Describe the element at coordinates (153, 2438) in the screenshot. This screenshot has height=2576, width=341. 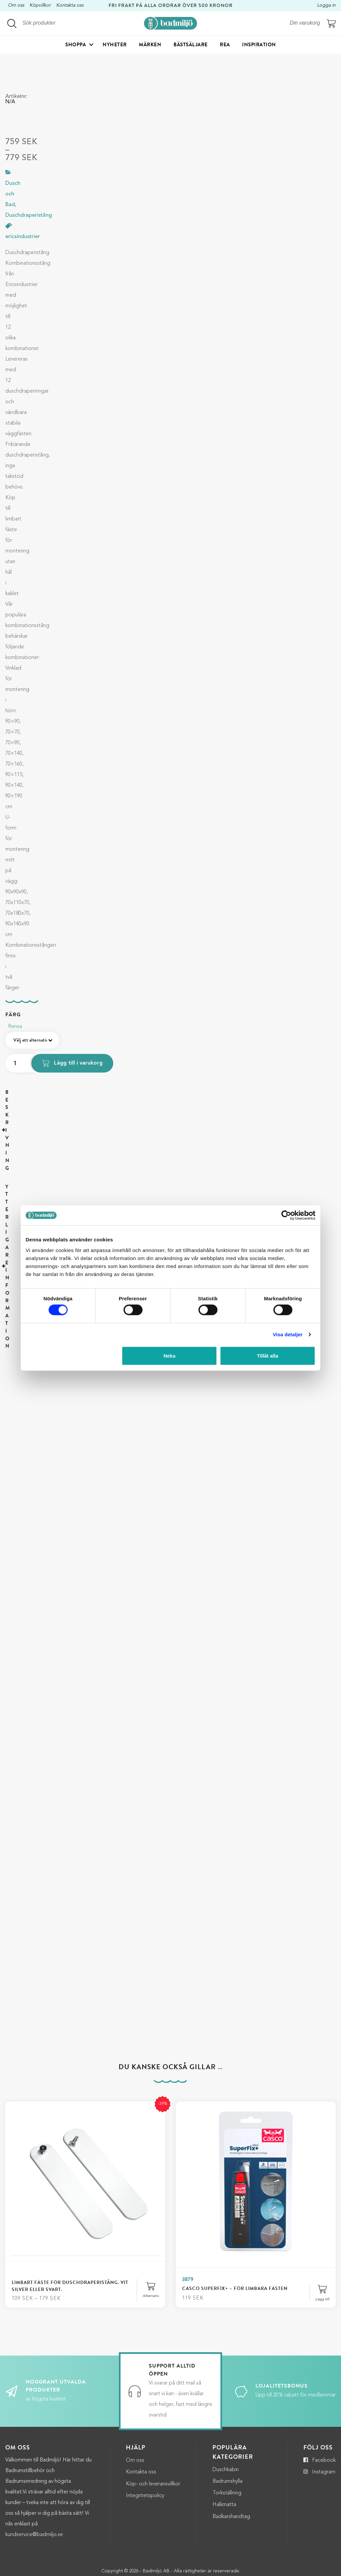
I see `Köp- och leveransvillkor` at that location.